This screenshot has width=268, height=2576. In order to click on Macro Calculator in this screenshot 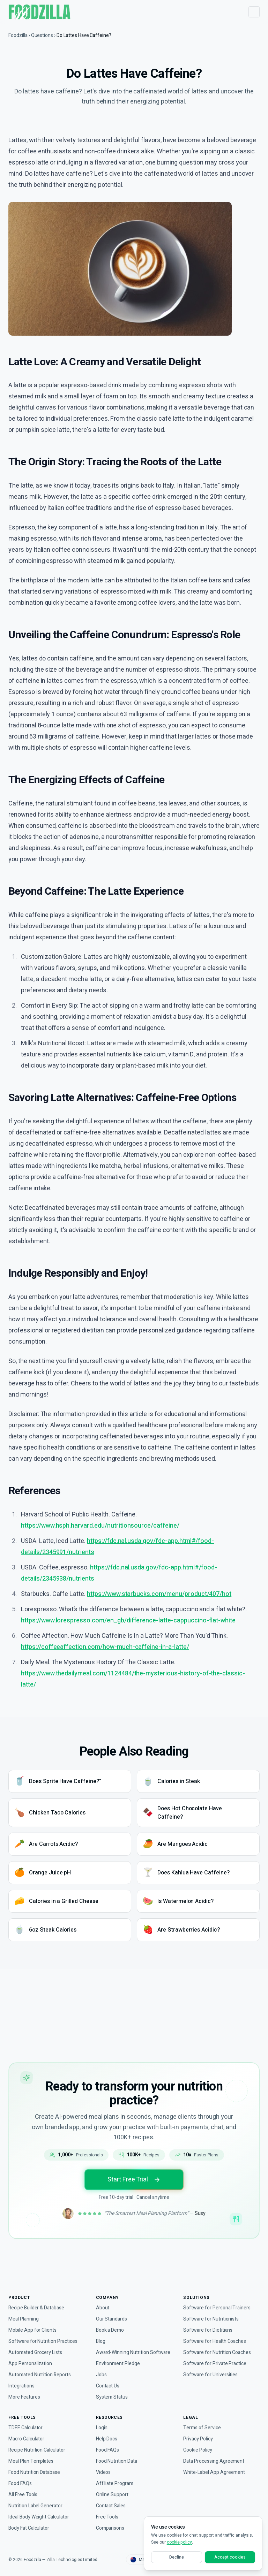, I will do `click(27, 2439)`.